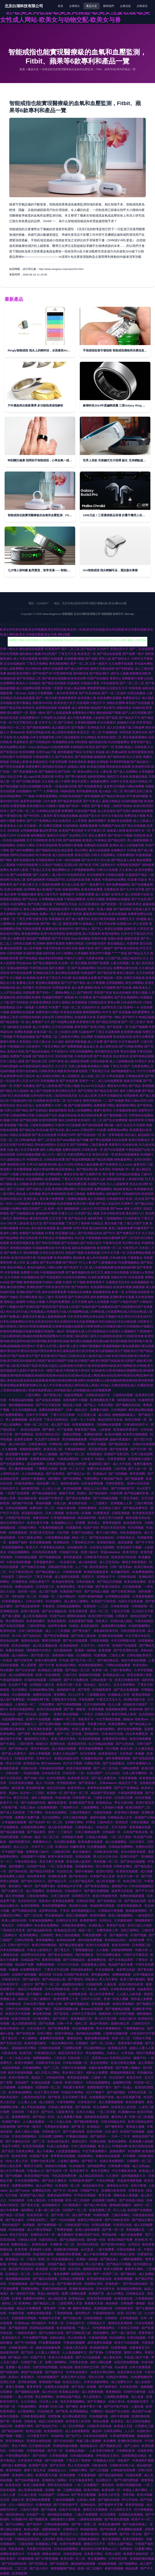 The height and width of the screenshot is (2576, 155). Describe the element at coordinates (144, 1444) in the screenshot. I see `在线AV在线观看` at that location.